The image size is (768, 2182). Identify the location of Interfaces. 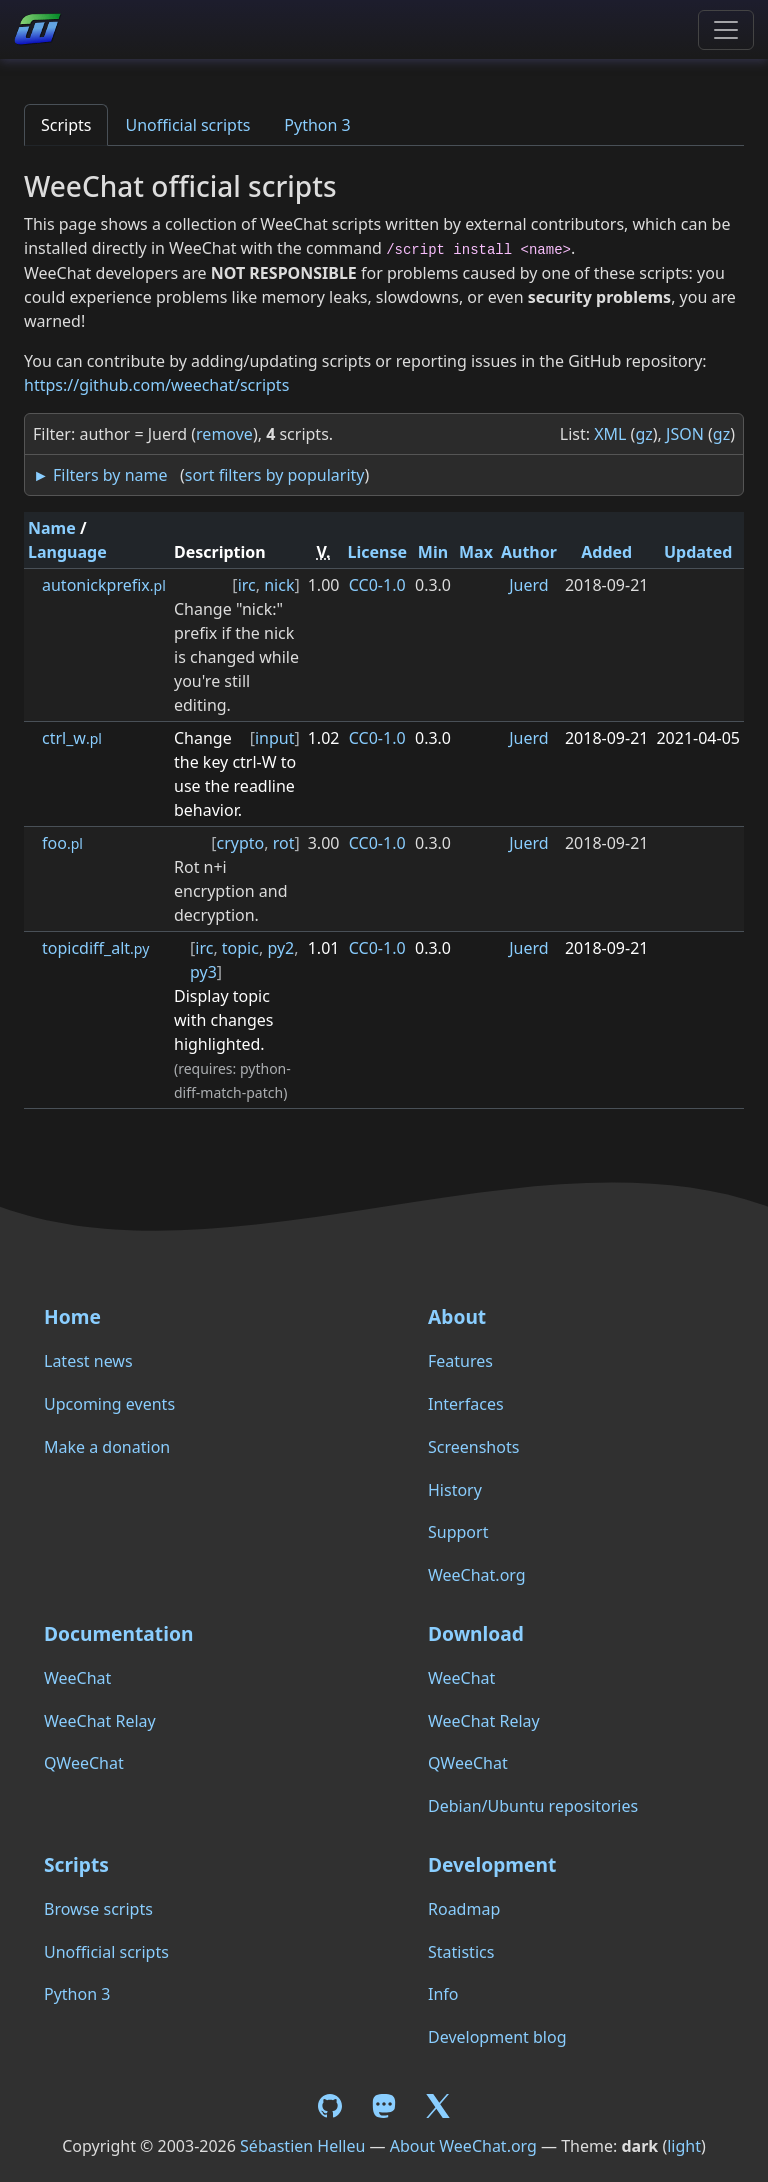
(466, 1404).